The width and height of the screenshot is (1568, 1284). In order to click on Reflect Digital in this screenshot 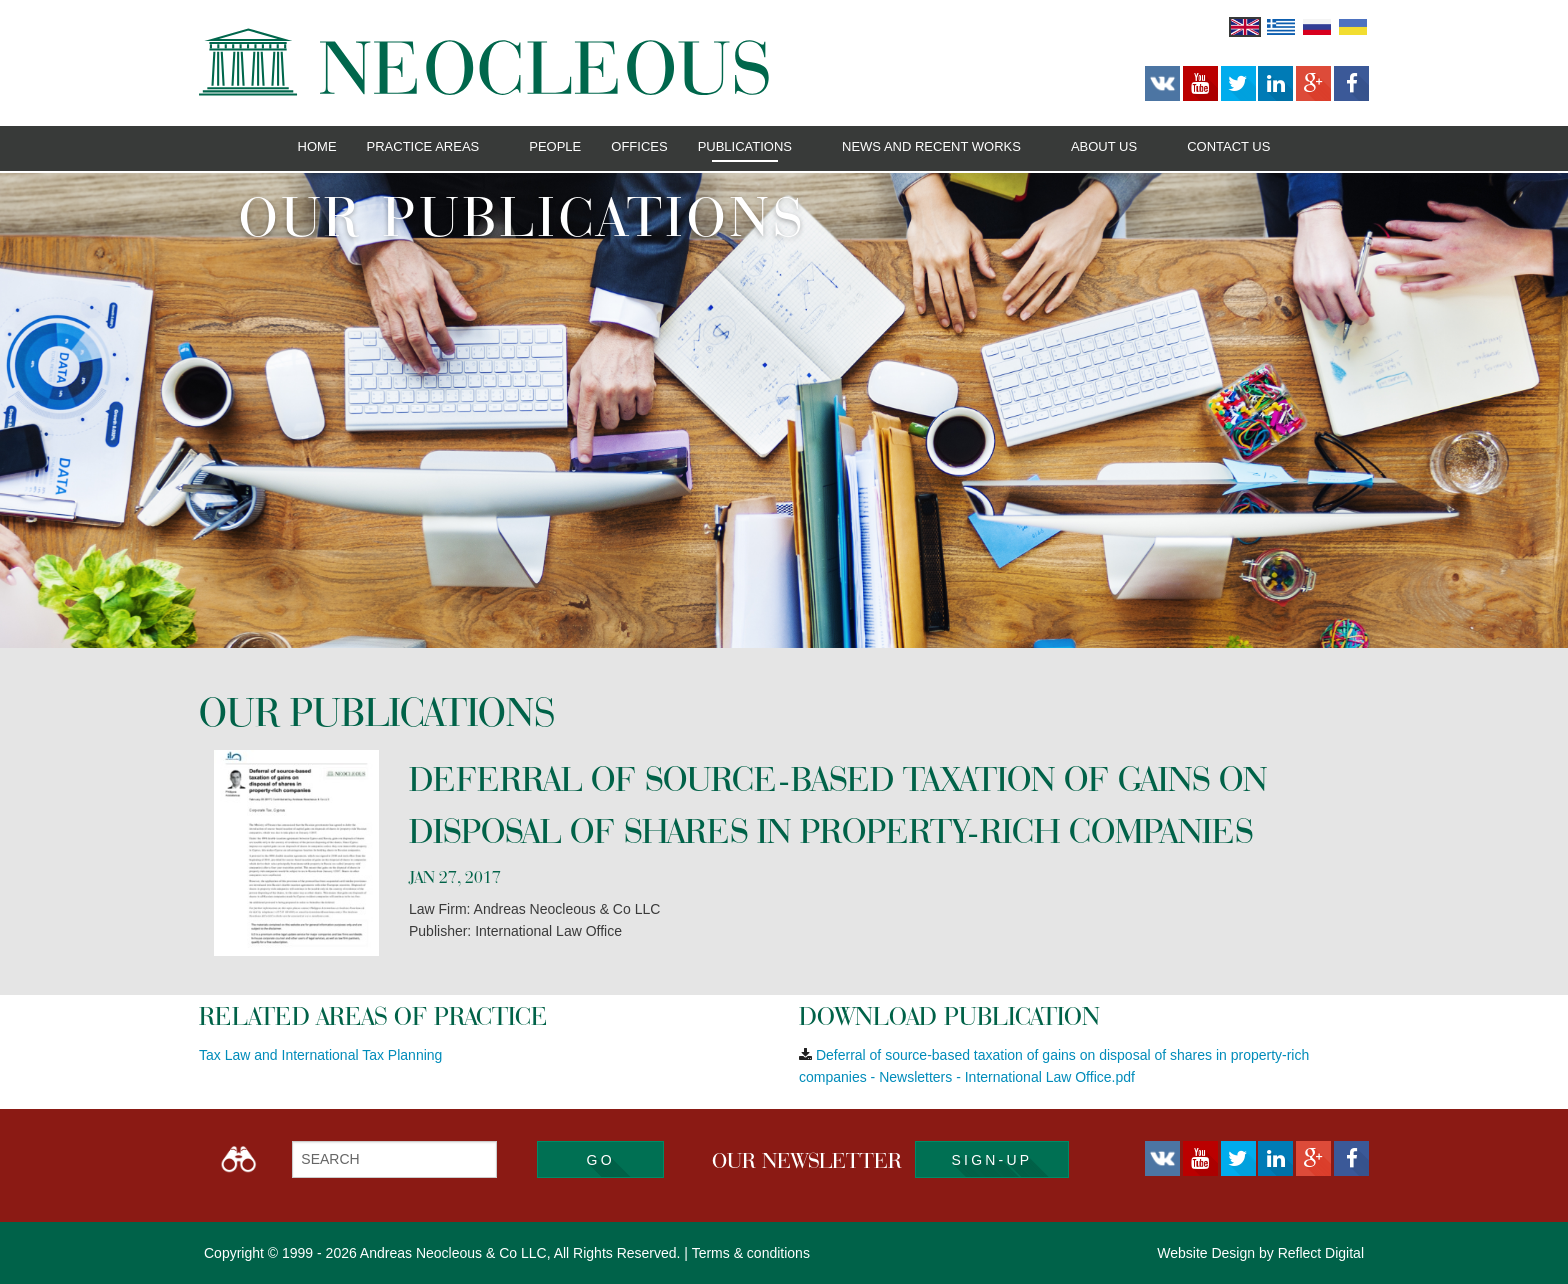, I will do `click(1321, 1253)`.